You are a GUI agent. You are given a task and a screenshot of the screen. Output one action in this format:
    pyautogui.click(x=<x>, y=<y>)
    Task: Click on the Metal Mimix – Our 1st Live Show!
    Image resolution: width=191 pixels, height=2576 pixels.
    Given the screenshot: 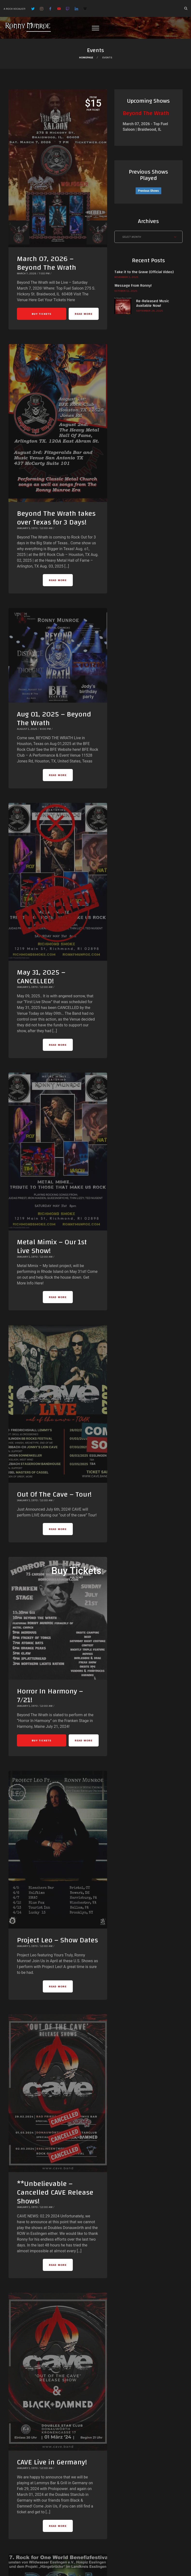 What is the action you would take?
    pyautogui.click(x=52, y=1246)
    